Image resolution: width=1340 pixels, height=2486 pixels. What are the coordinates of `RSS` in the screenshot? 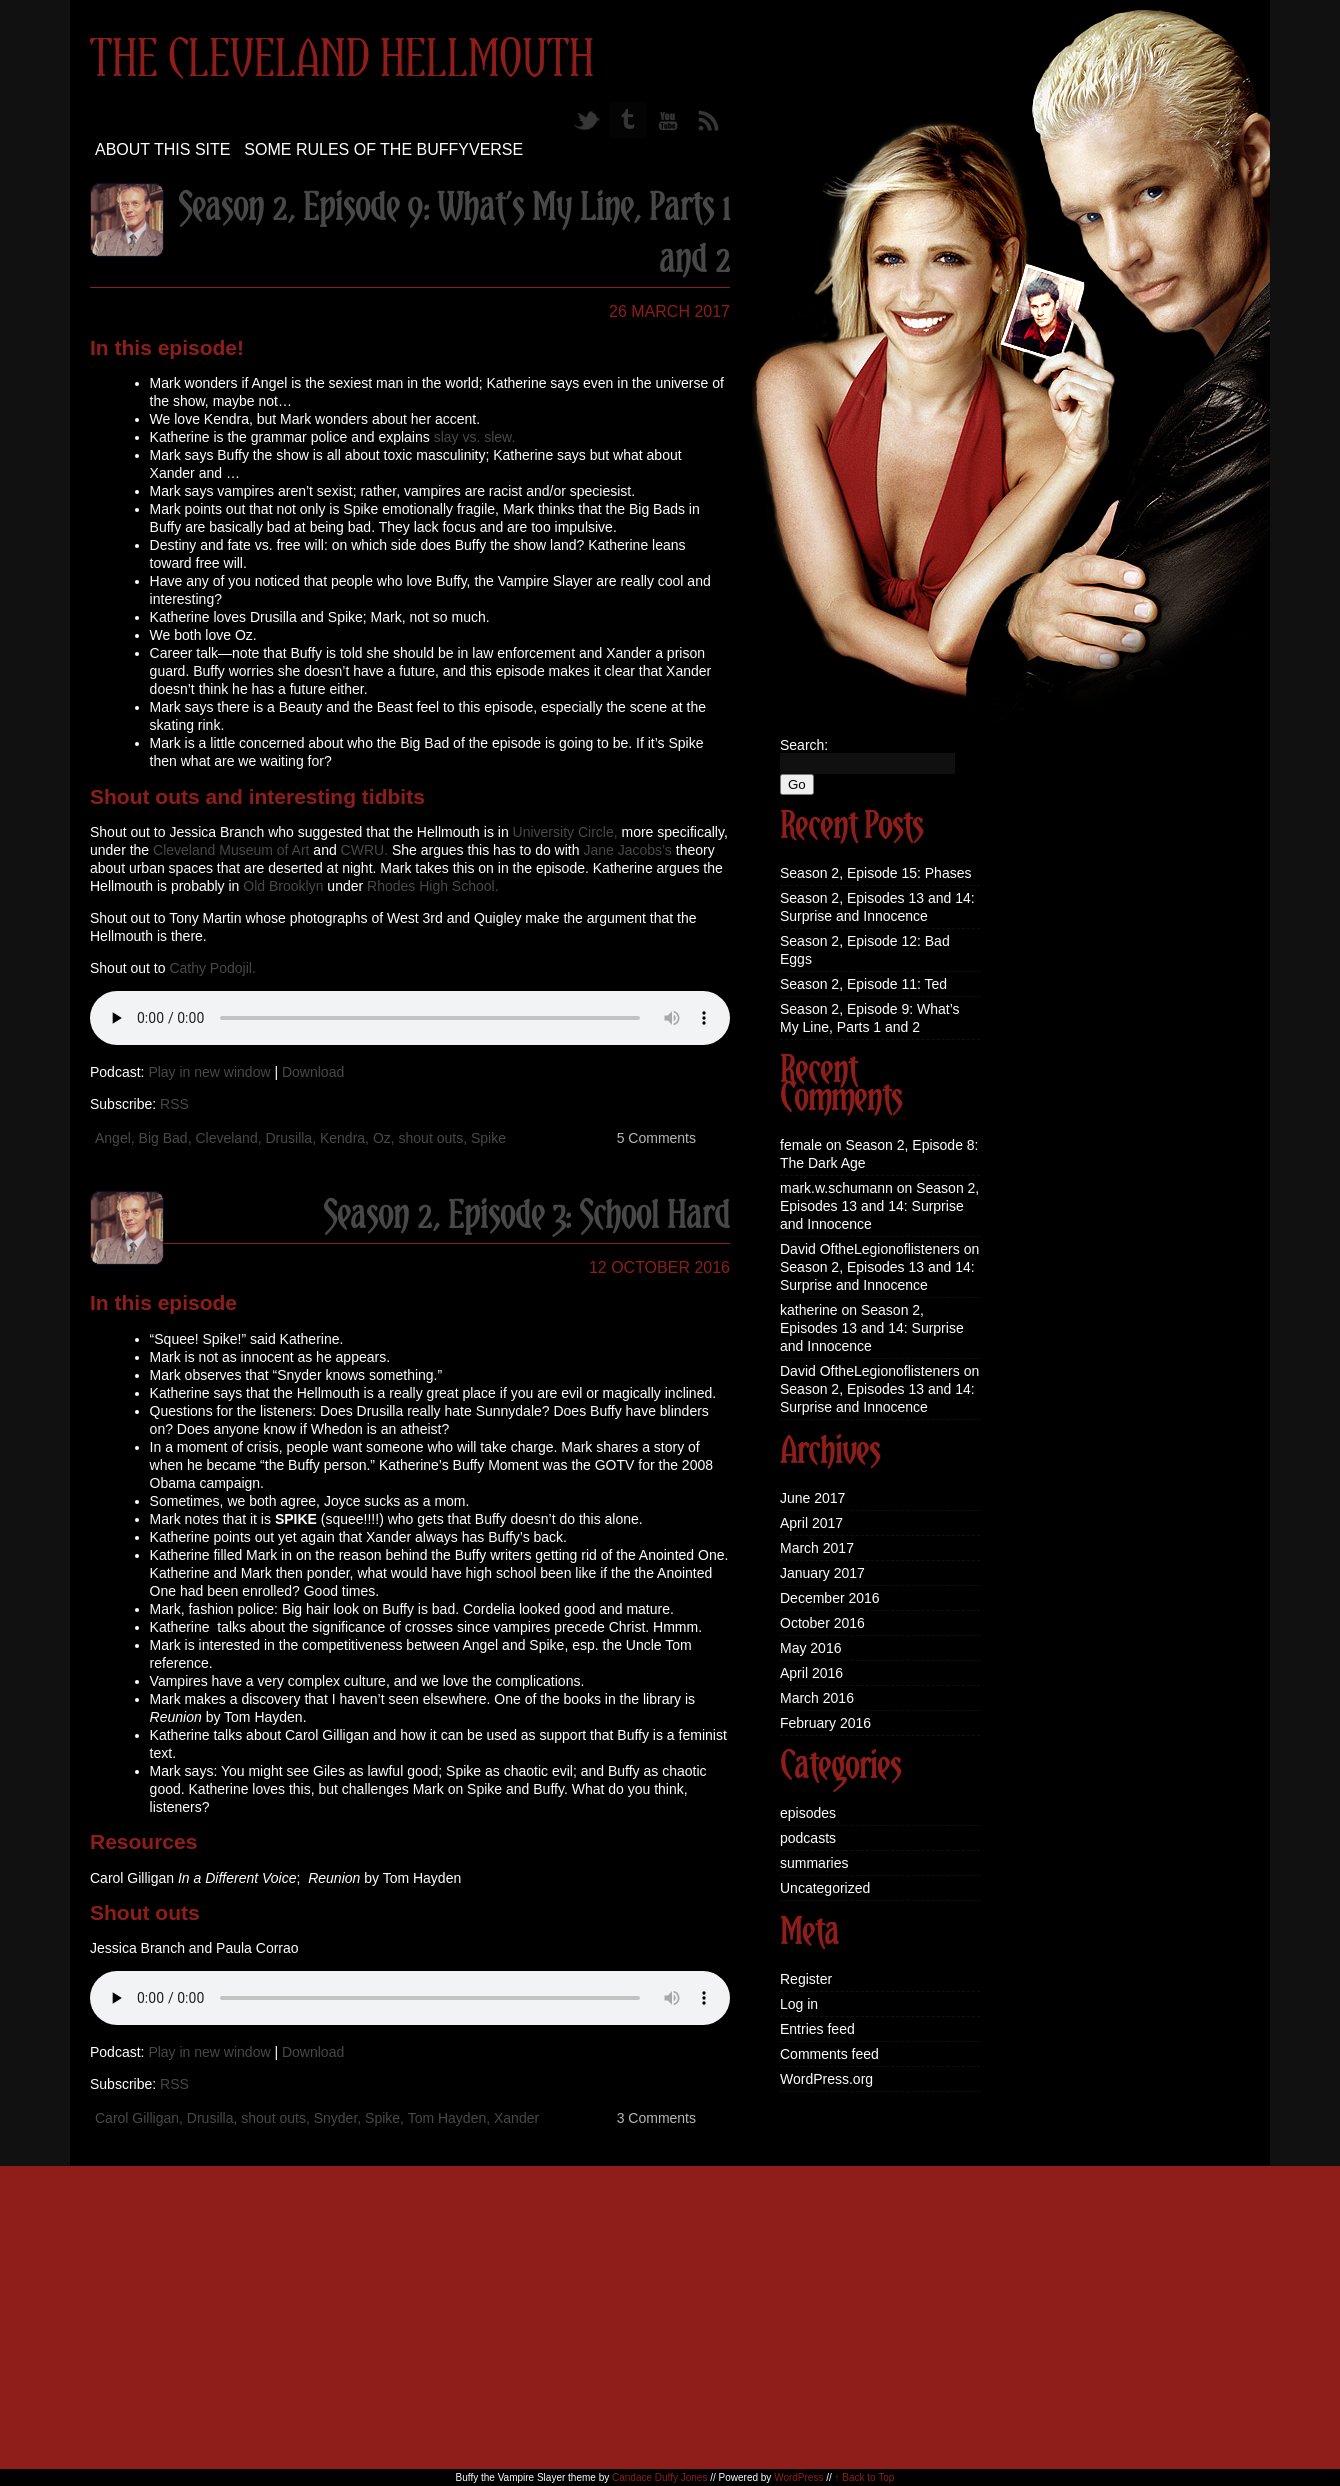 It's located at (174, 1104).